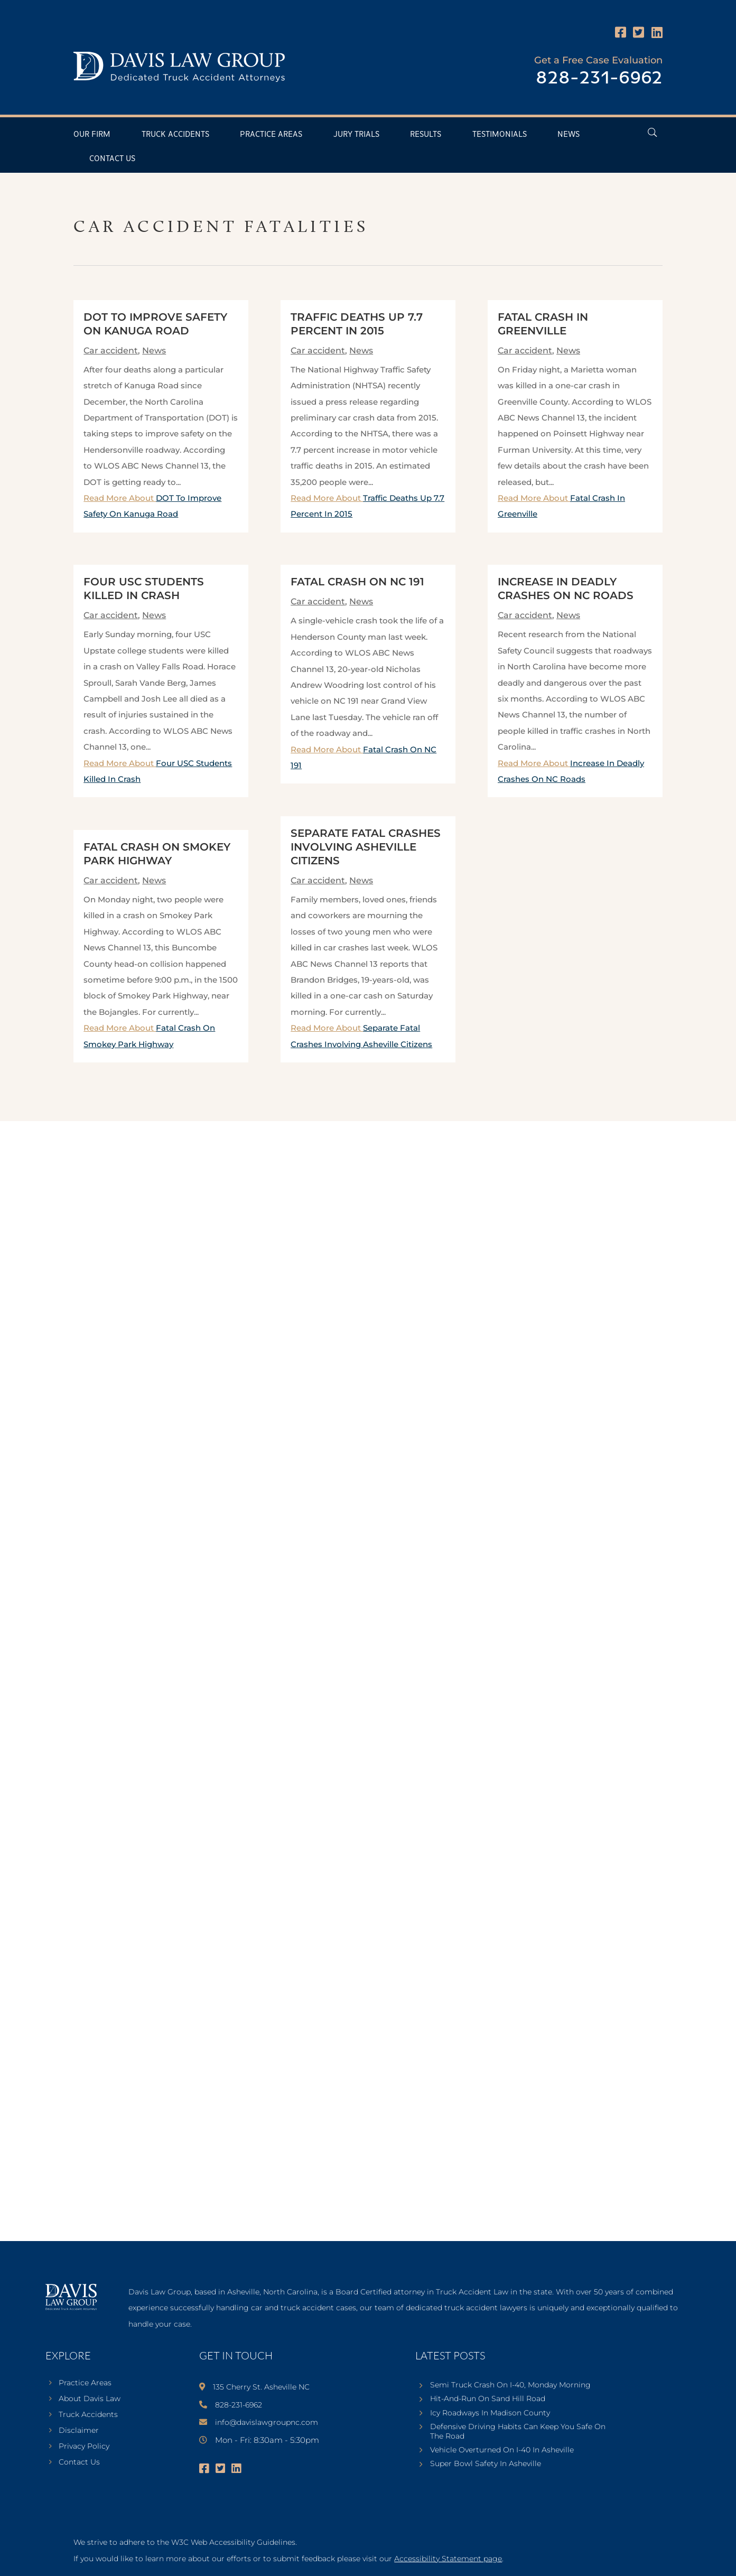 The width and height of the screenshot is (736, 2576). Describe the element at coordinates (485, 2463) in the screenshot. I see `Super Bowl Safety In Asheville` at that location.